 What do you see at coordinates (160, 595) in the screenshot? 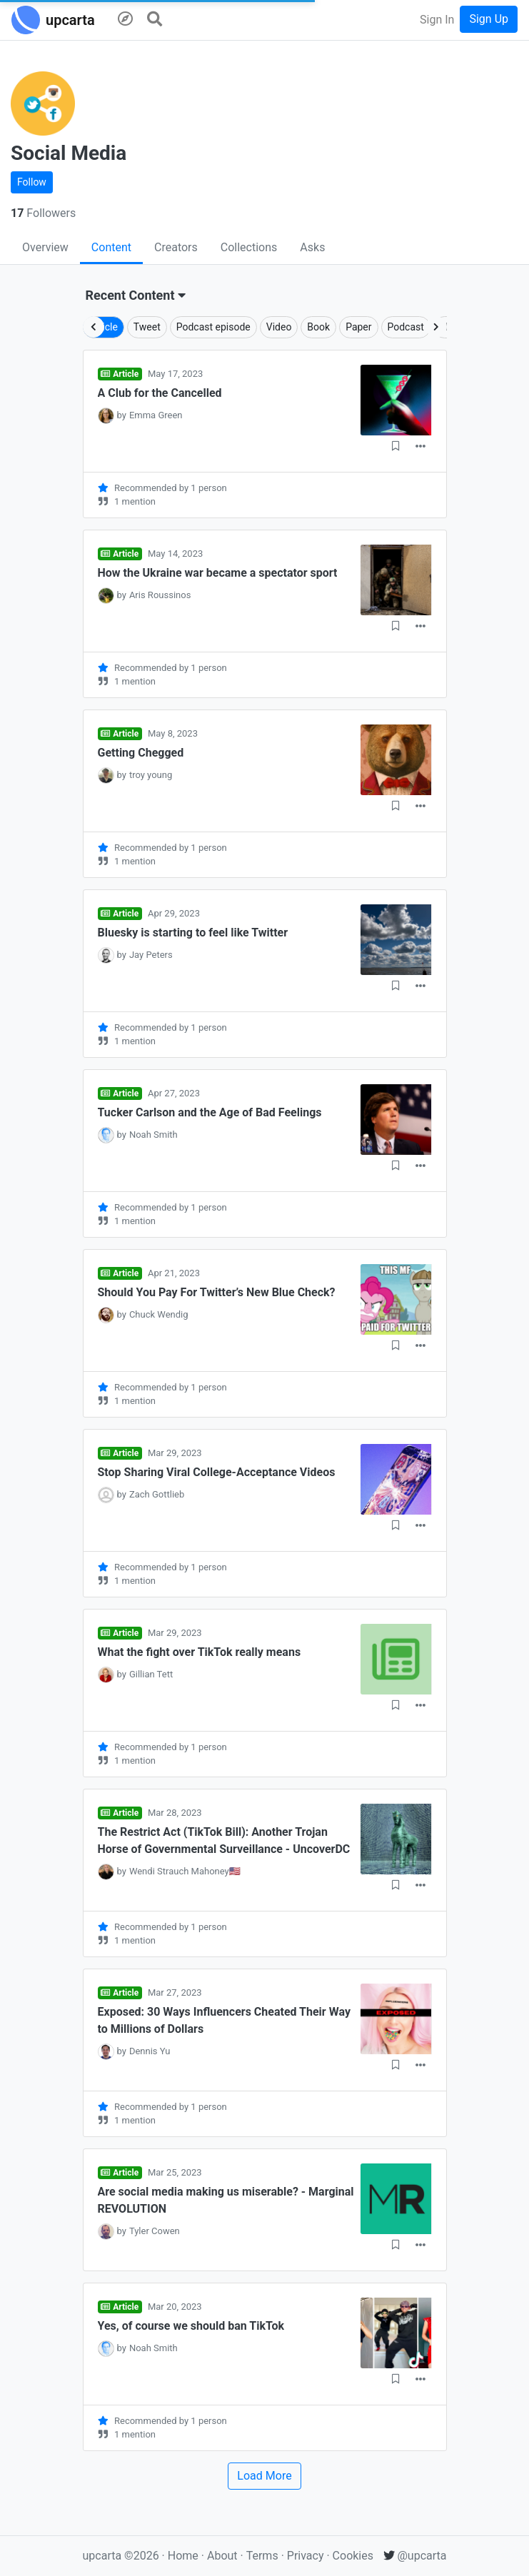
I see `Aris Roussinos` at bounding box center [160, 595].